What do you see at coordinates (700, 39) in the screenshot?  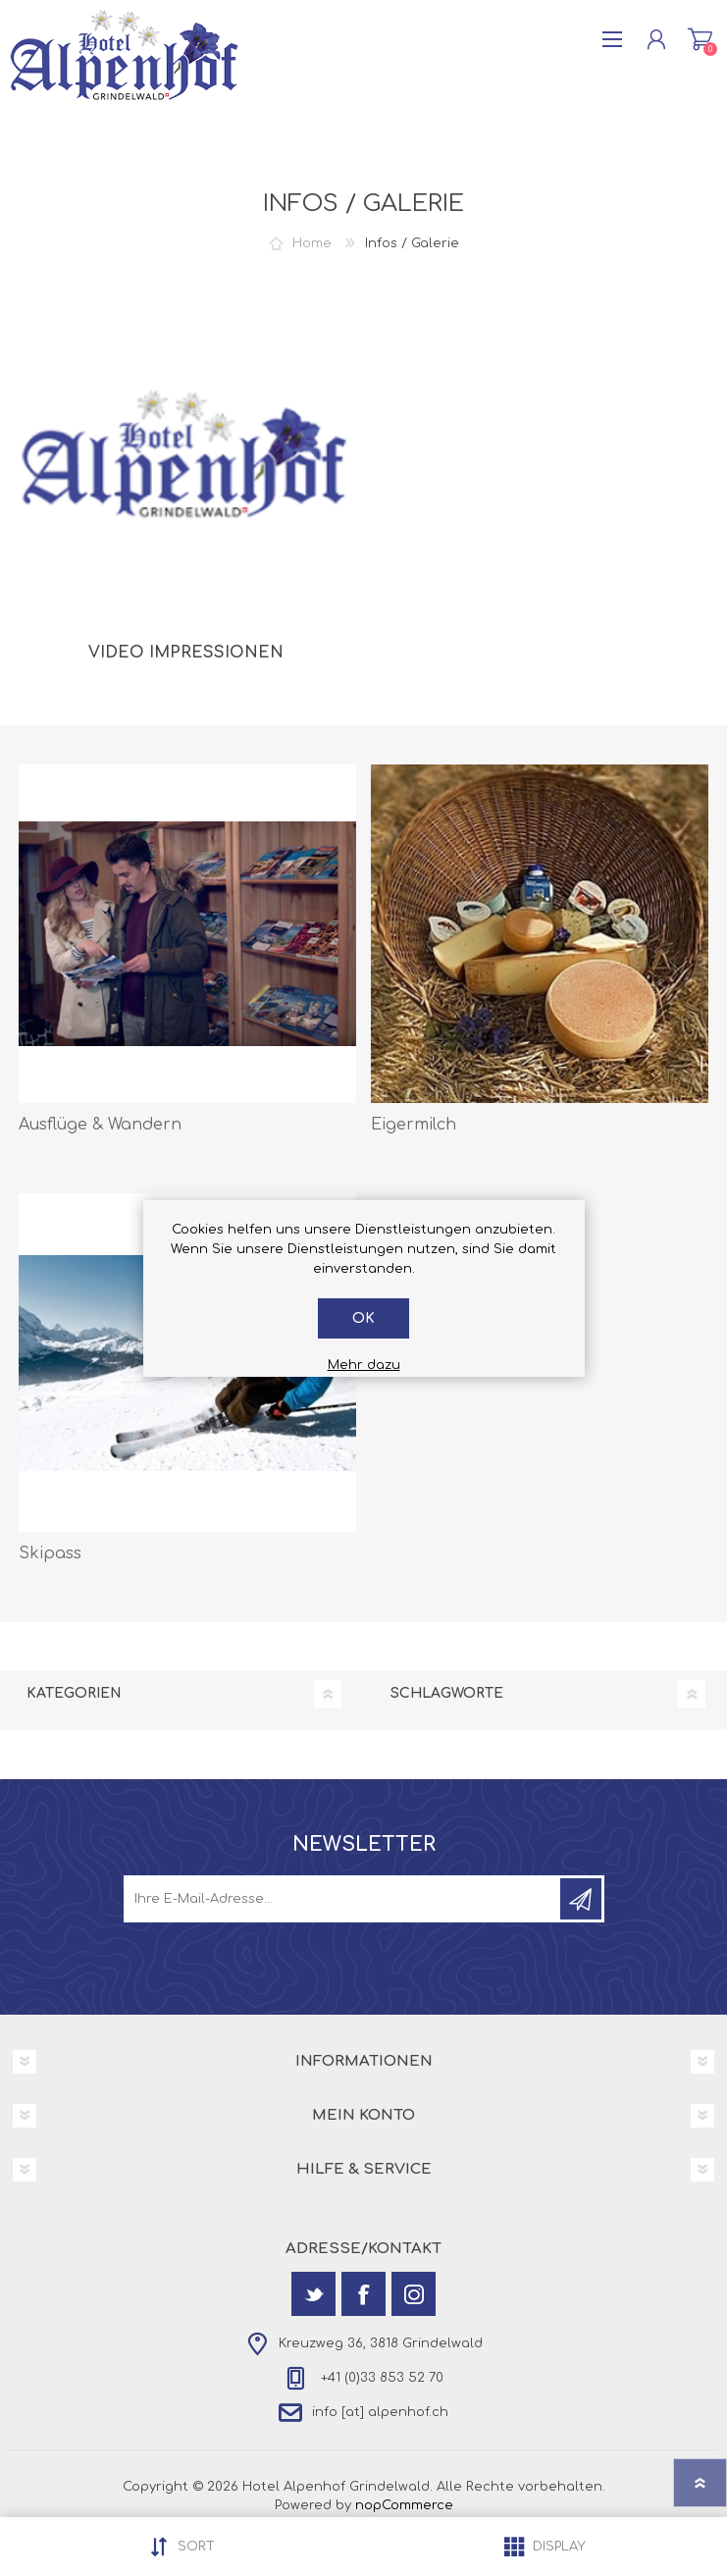 I see `Warenkorb` at bounding box center [700, 39].